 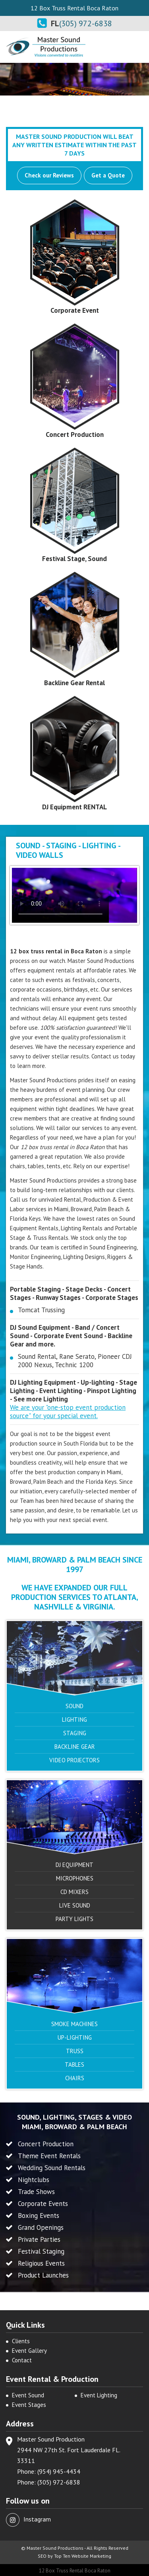 What do you see at coordinates (99, 2395) in the screenshot?
I see `Event Lighting` at bounding box center [99, 2395].